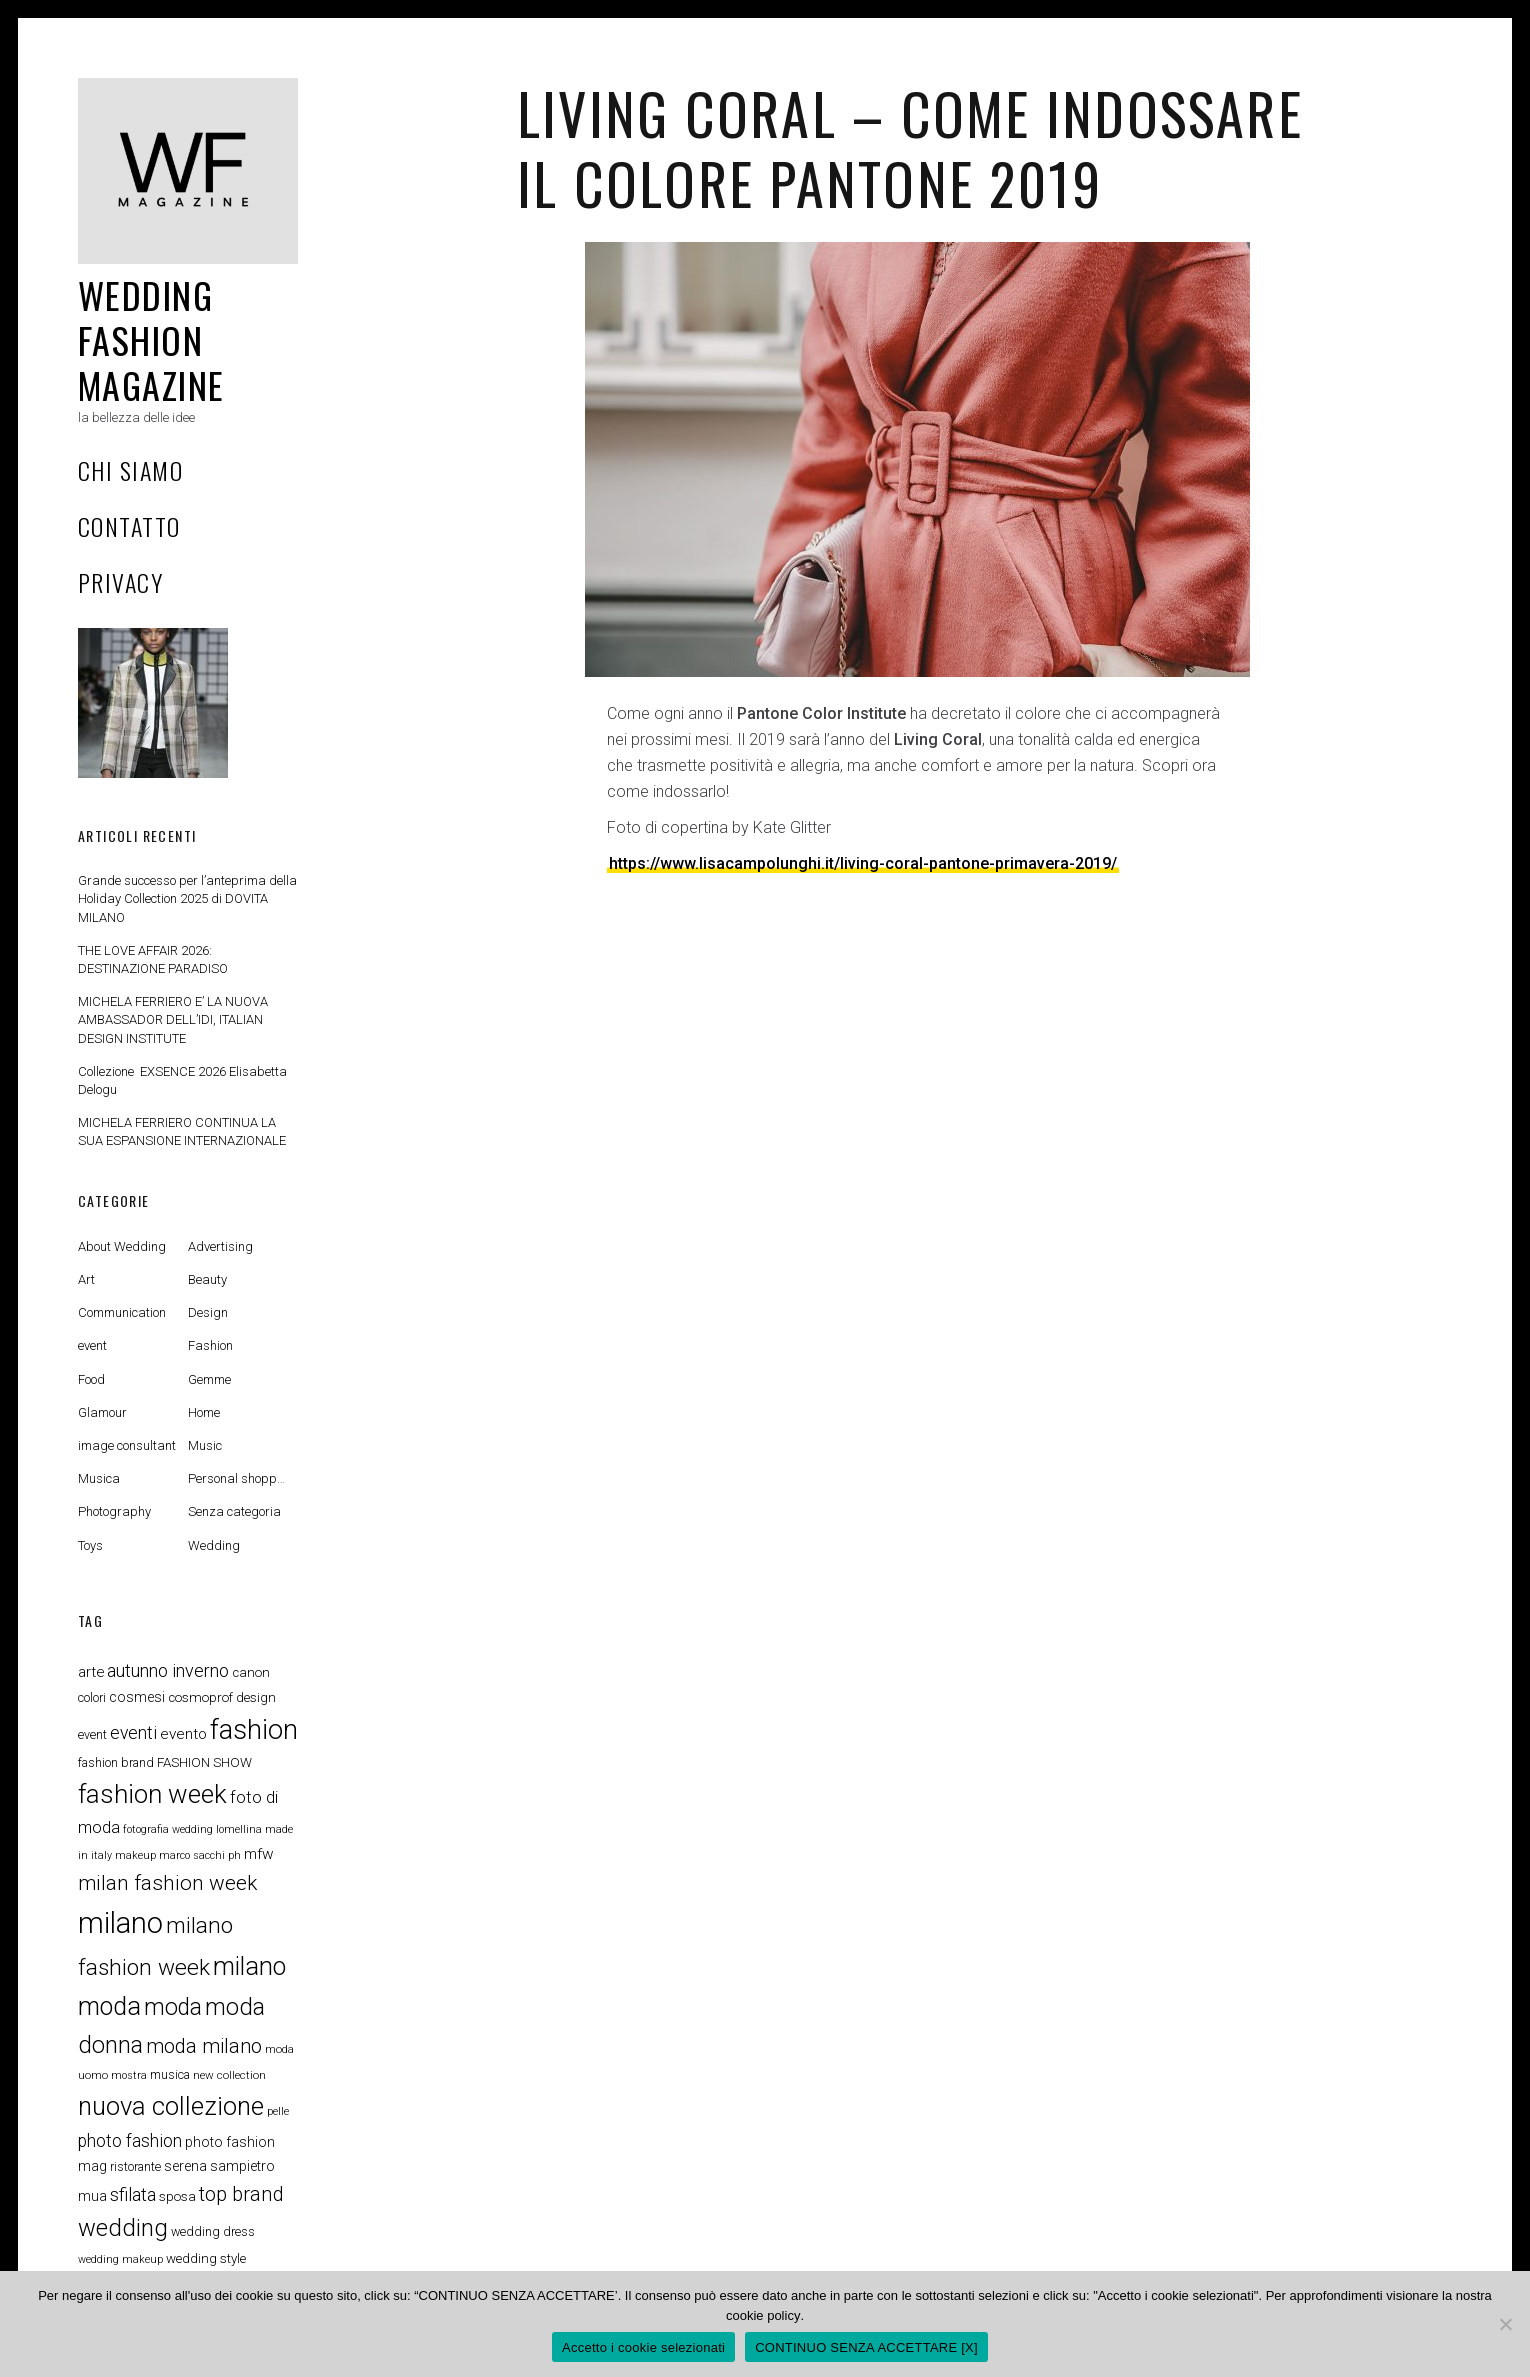 This screenshot has height=2377, width=1530. What do you see at coordinates (278, 2111) in the screenshot?
I see `pelle [pelle (6 elementi)]` at bounding box center [278, 2111].